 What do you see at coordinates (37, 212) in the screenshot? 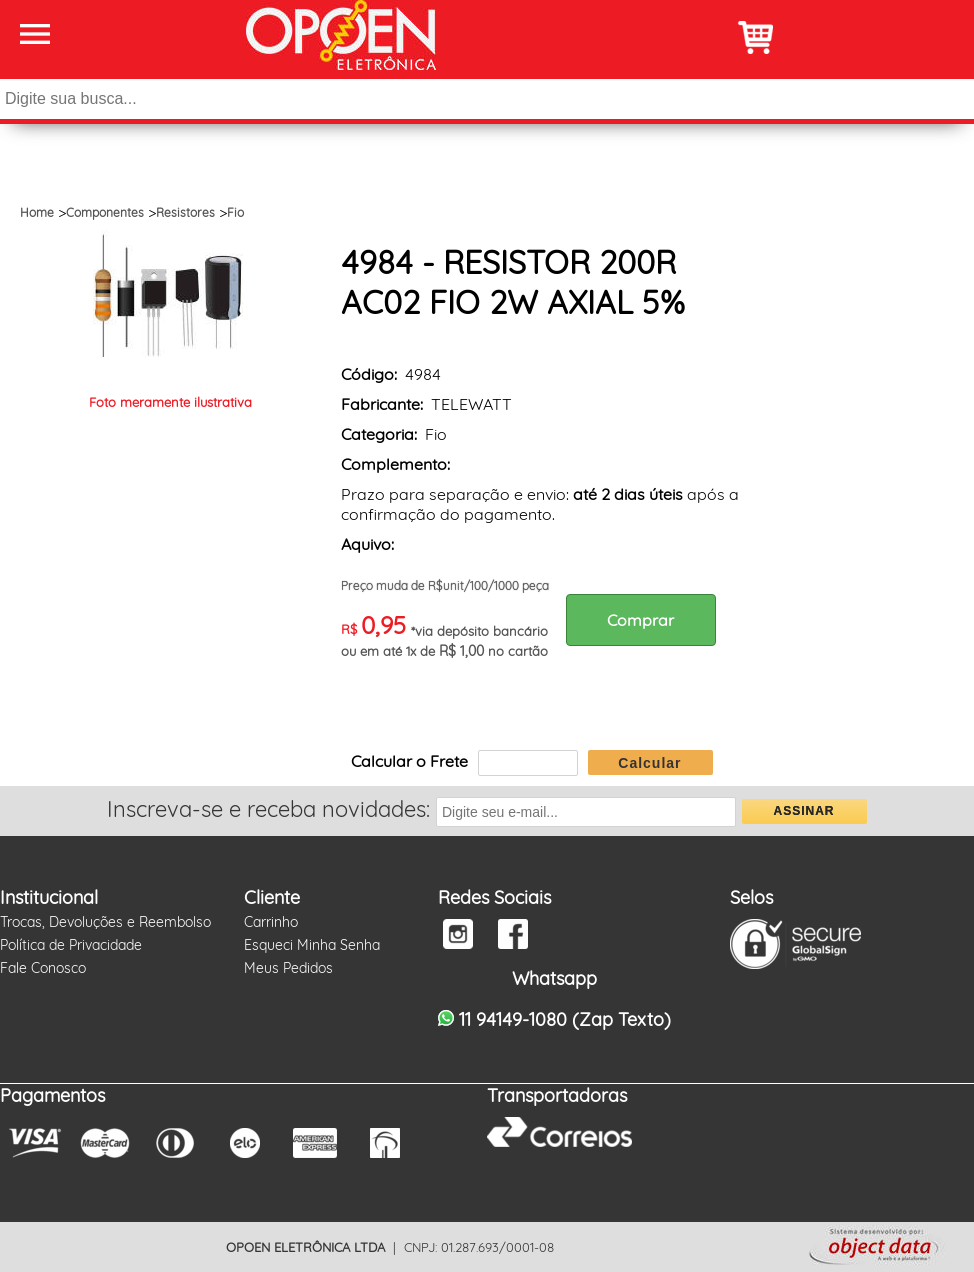
I see `Home` at bounding box center [37, 212].